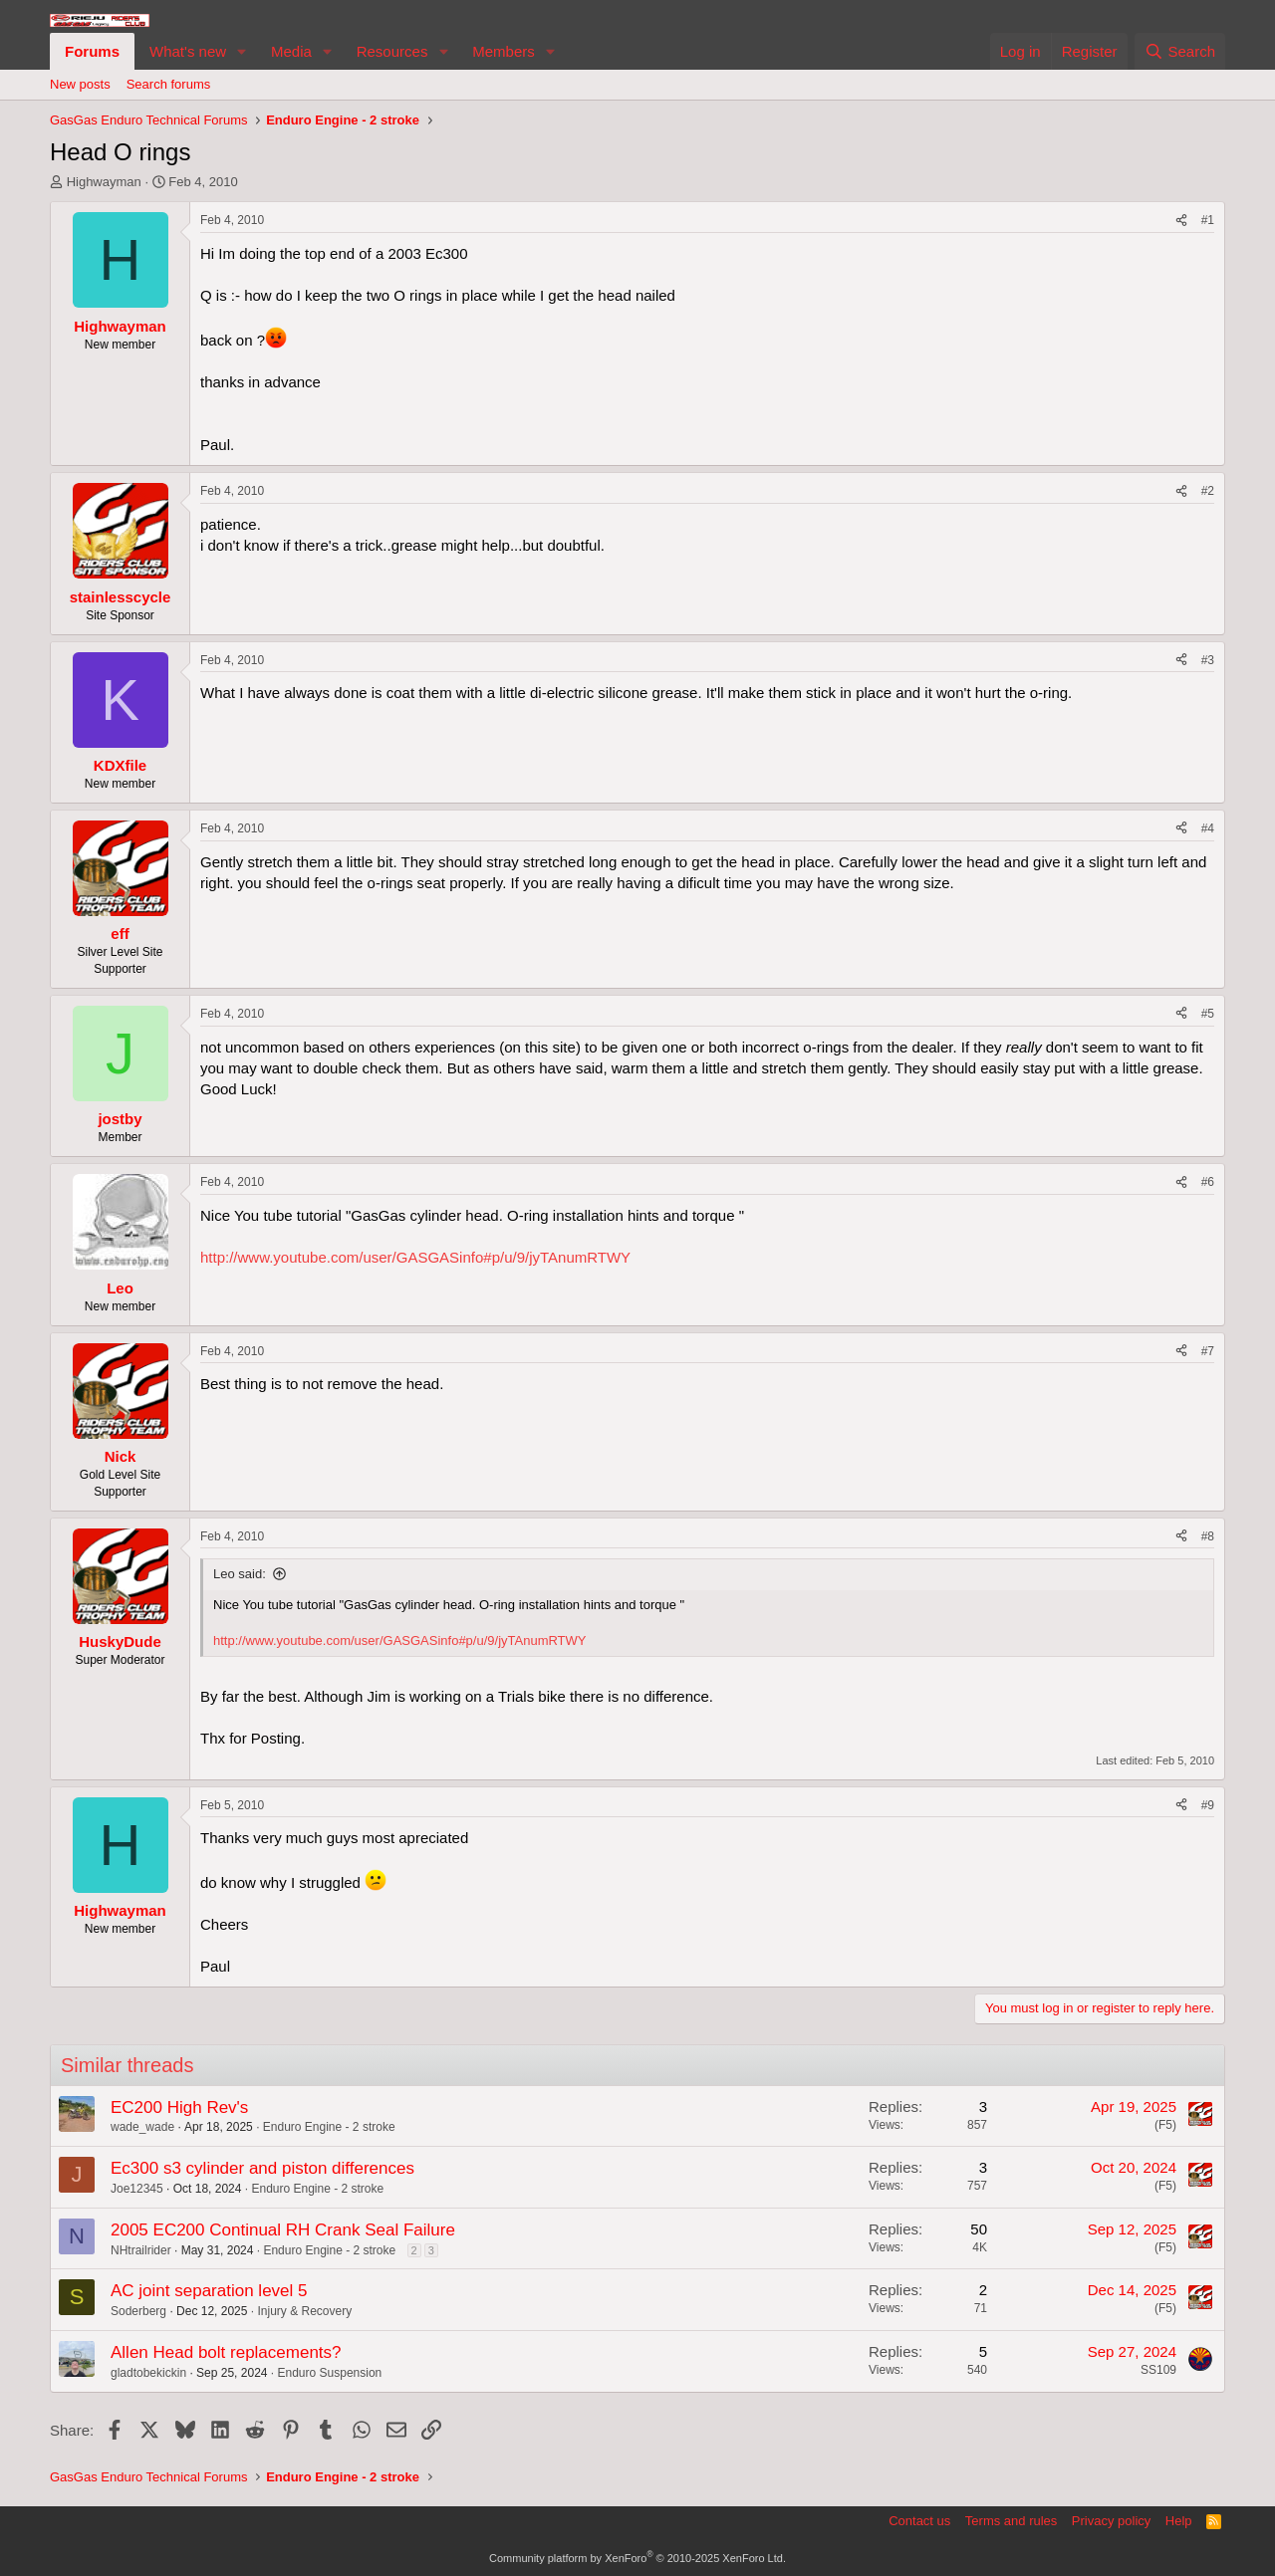  What do you see at coordinates (1011, 2520) in the screenshot?
I see `Terms and rules` at bounding box center [1011, 2520].